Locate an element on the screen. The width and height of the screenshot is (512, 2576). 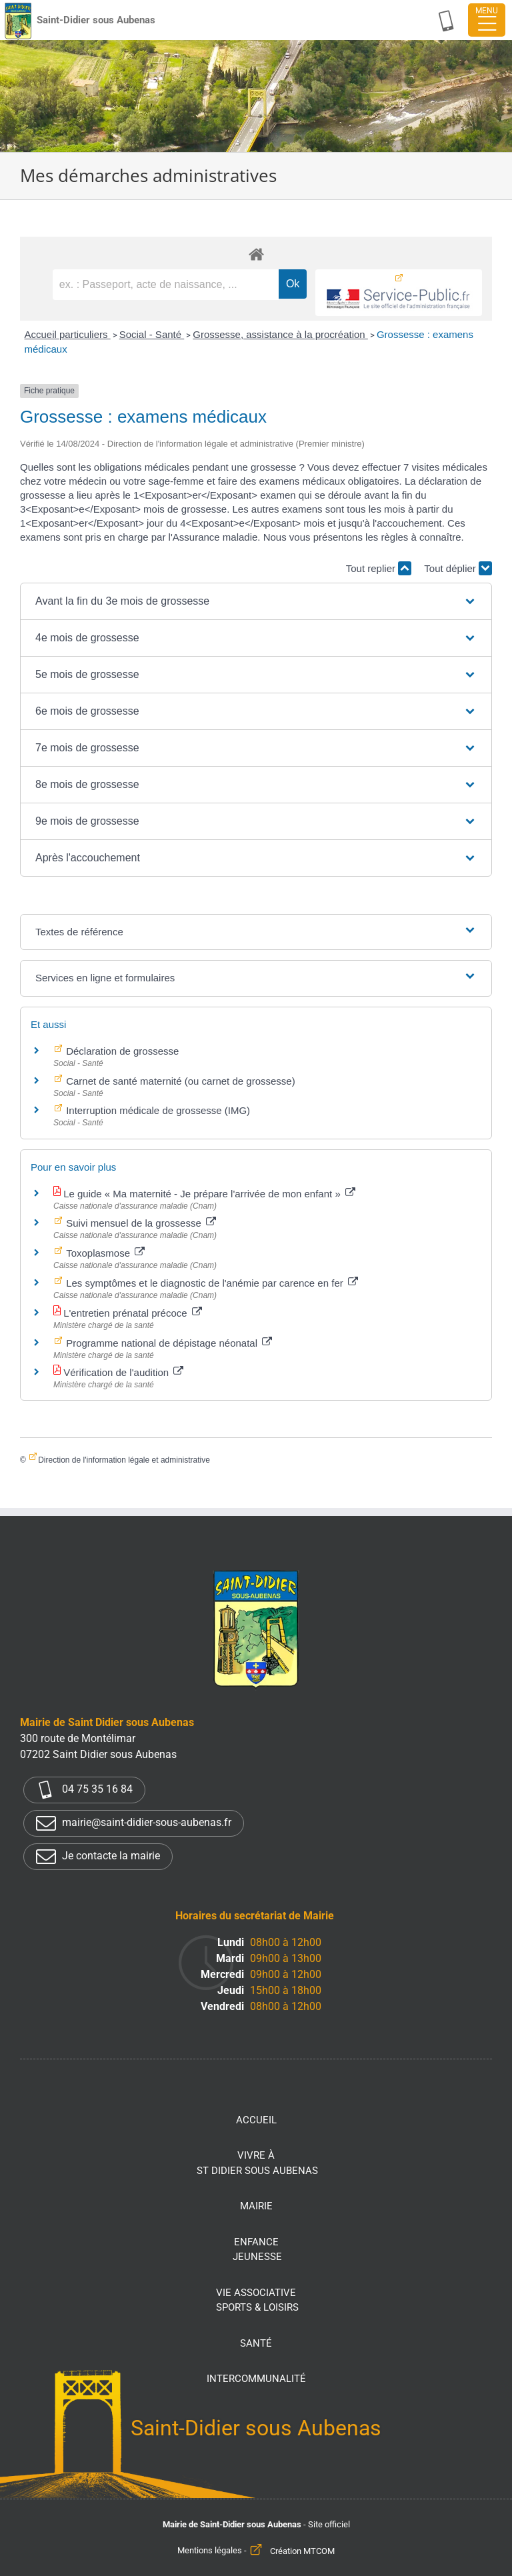
Vérification de l'audition is located at coordinates (122, 1372).